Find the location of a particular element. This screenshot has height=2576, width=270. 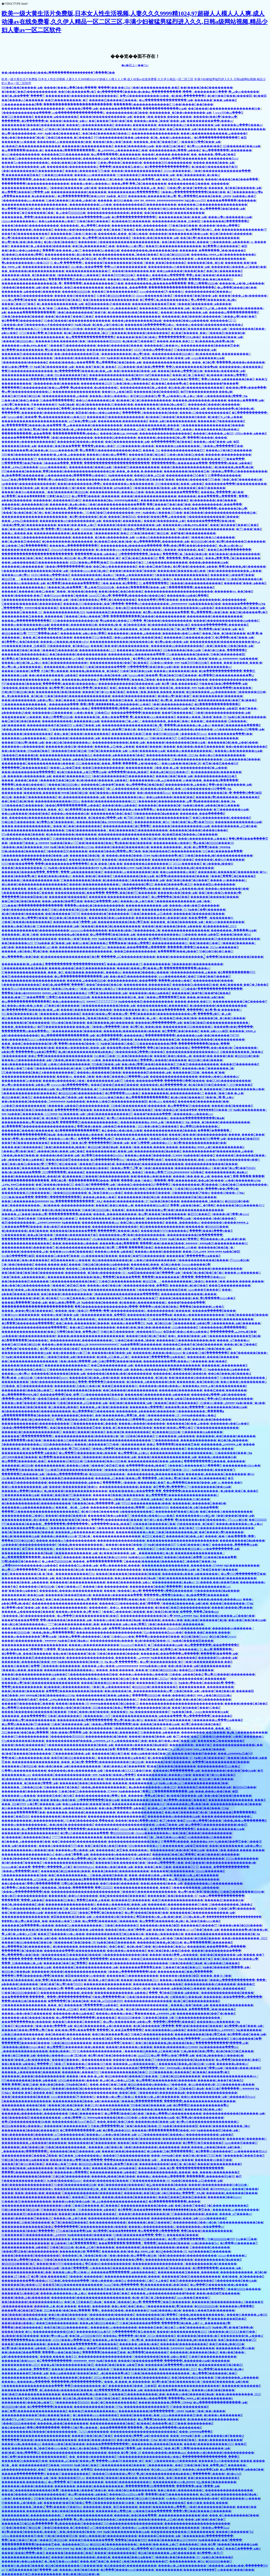

��ҹ�þþ�Ʒ��������av is located at coordinates (68, 742).